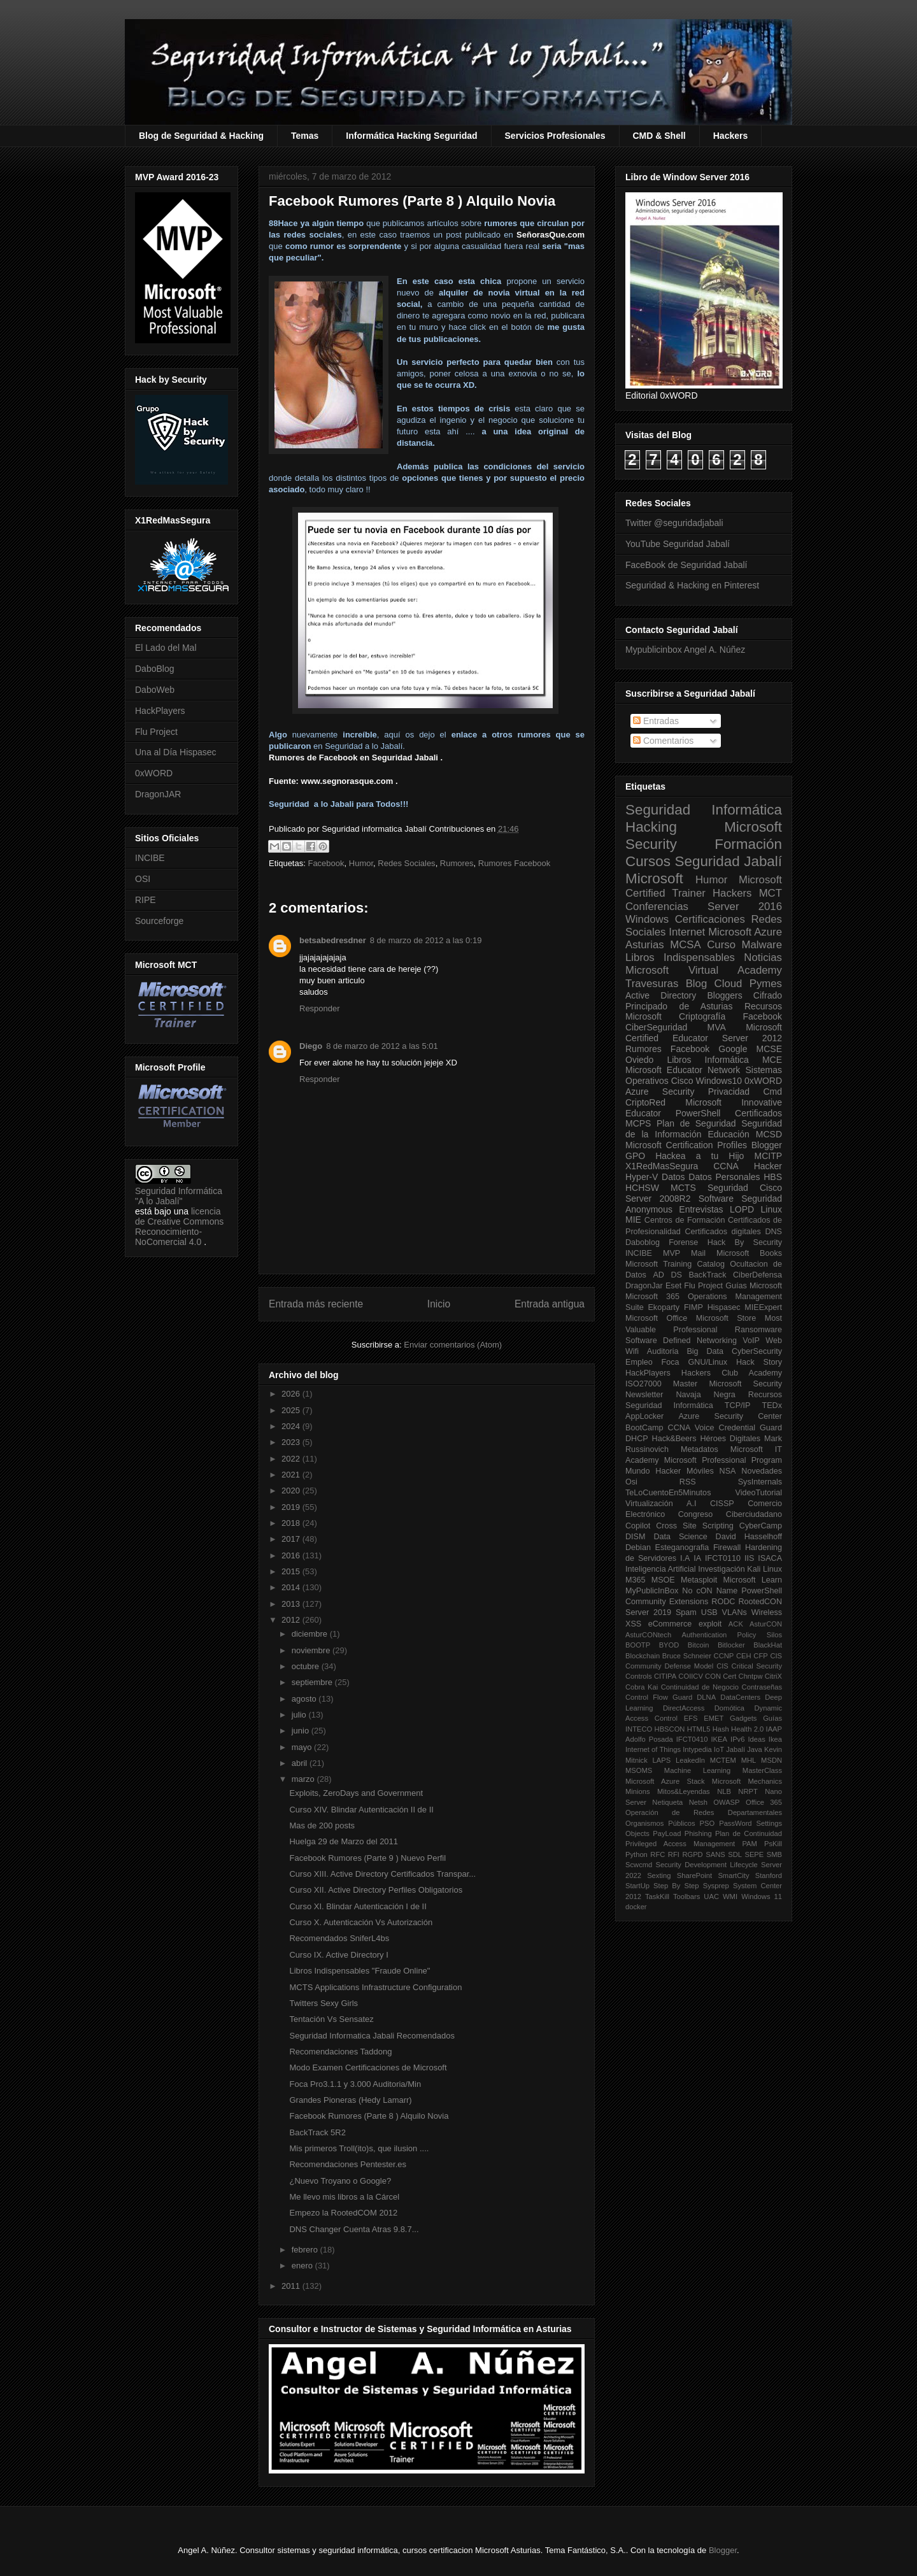 The image size is (917, 2576). What do you see at coordinates (693, 1307) in the screenshot?
I see `FIMP` at bounding box center [693, 1307].